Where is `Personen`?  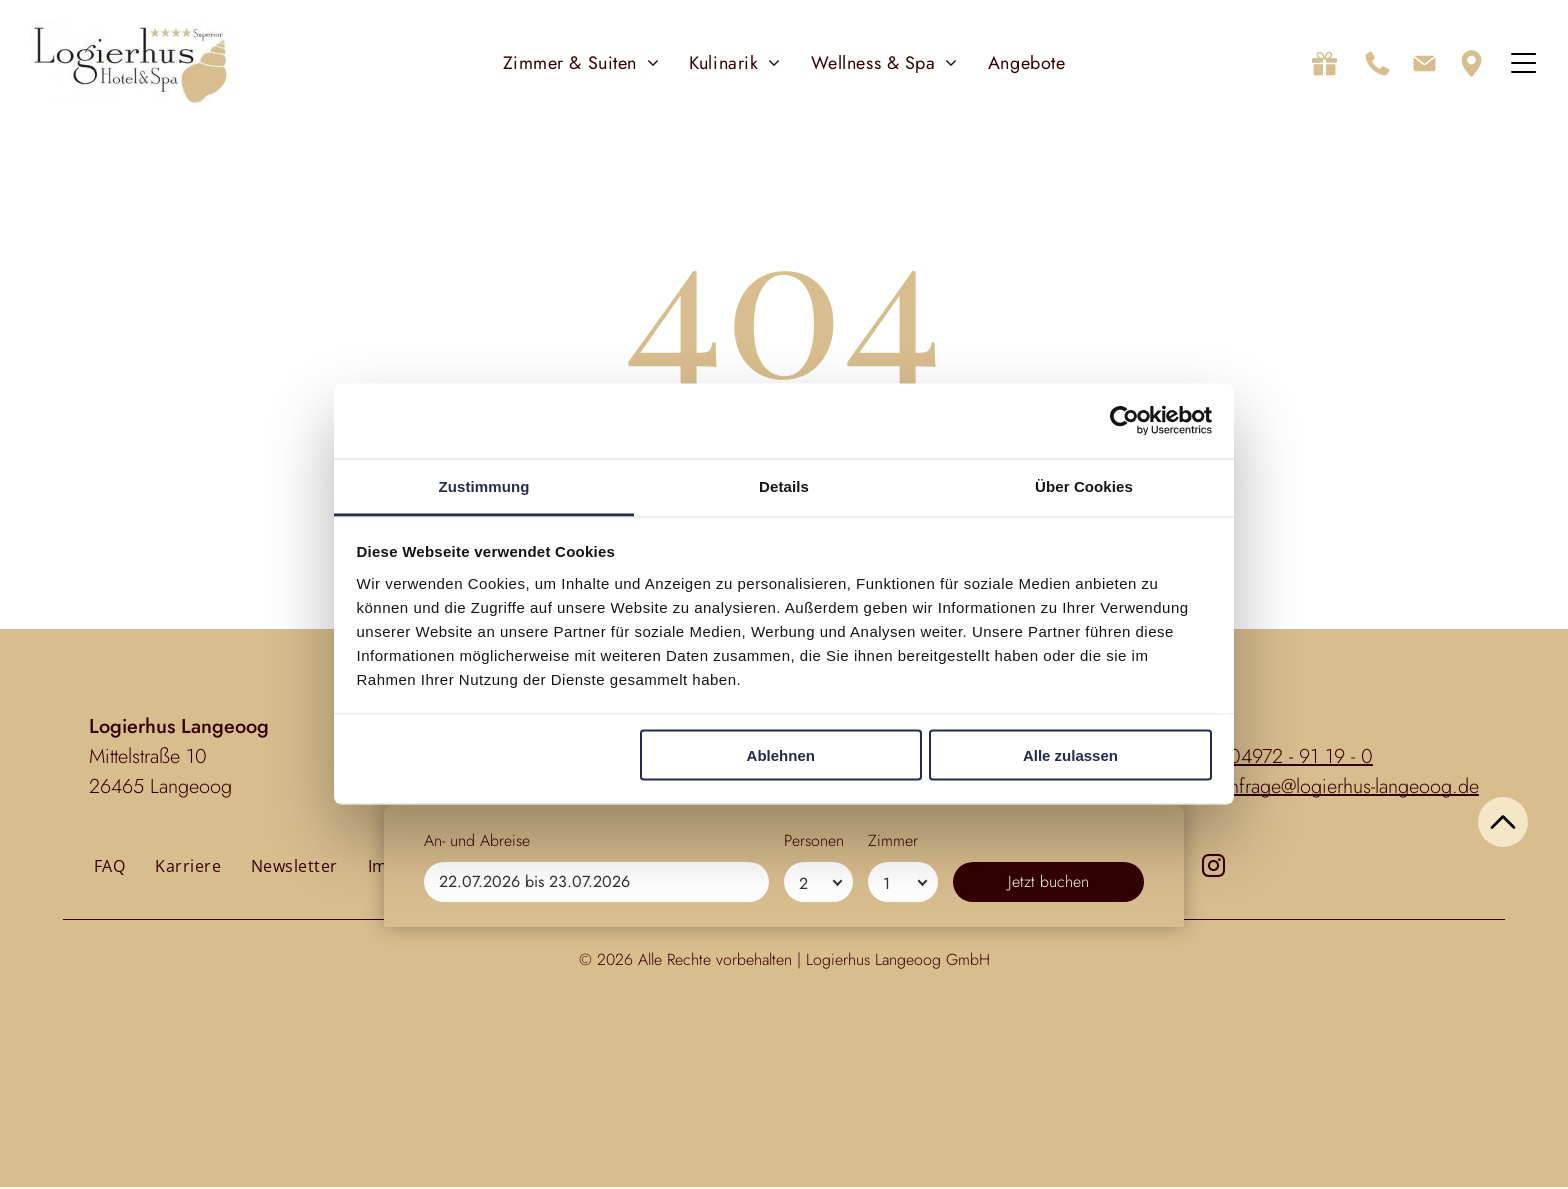 Personen is located at coordinates (814, 1102).